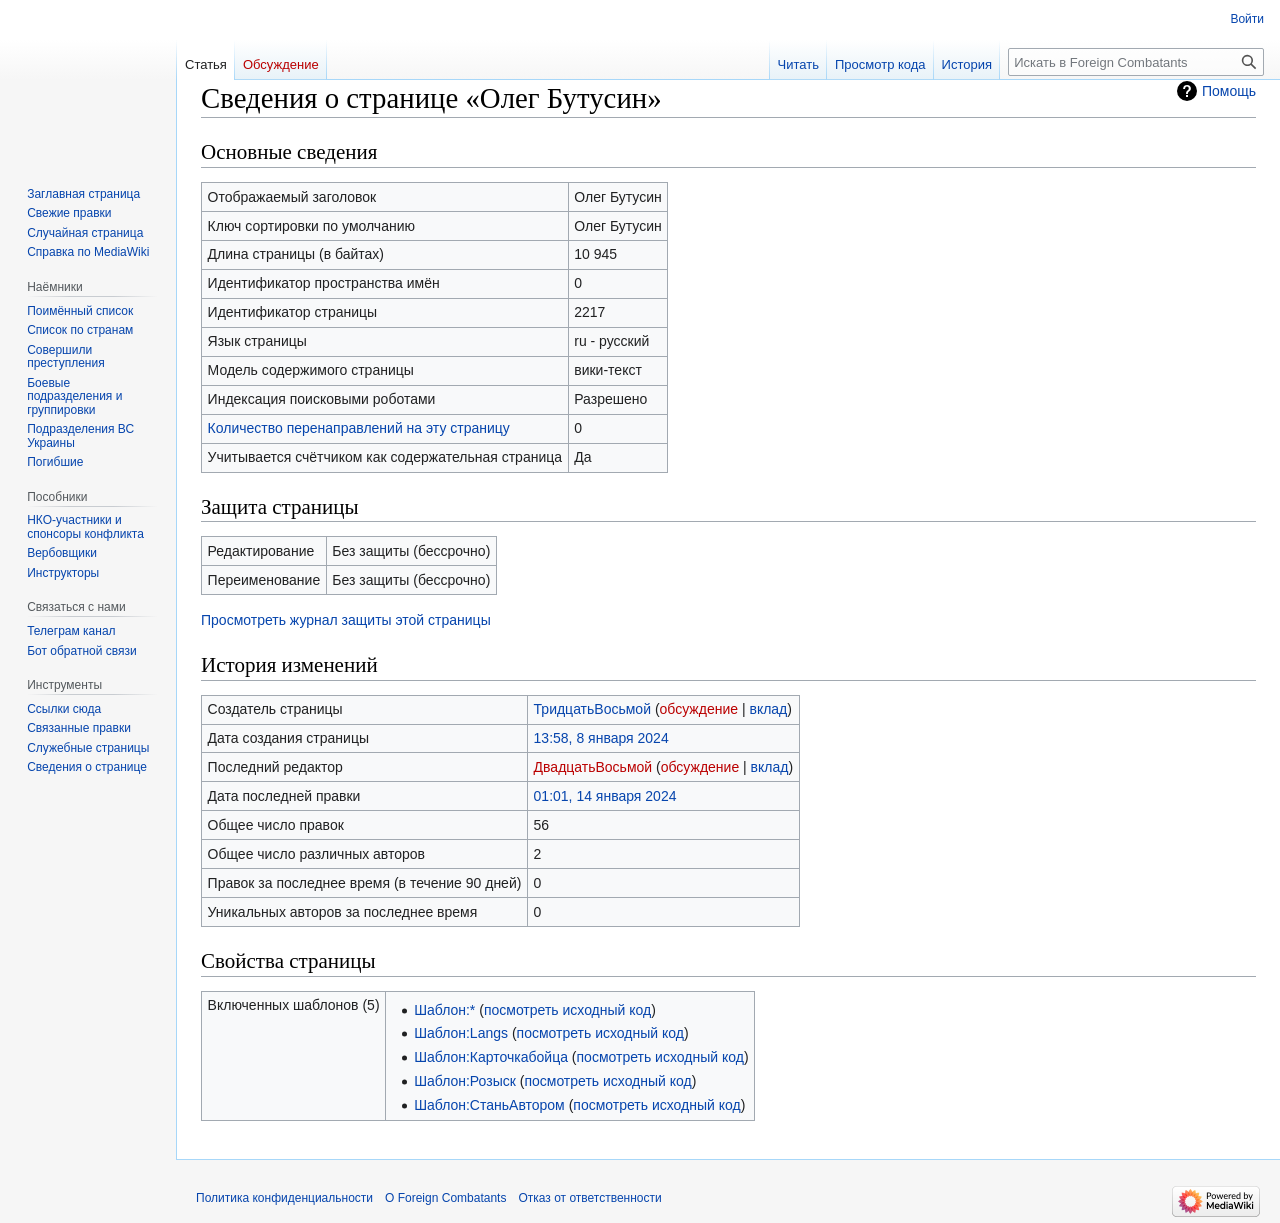 The width and height of the screenshot is (1280, 1223). Describe the element at coordinates (491, 1057) in the screenshot. I see `Шаблон:Карточкабойца` at that location.